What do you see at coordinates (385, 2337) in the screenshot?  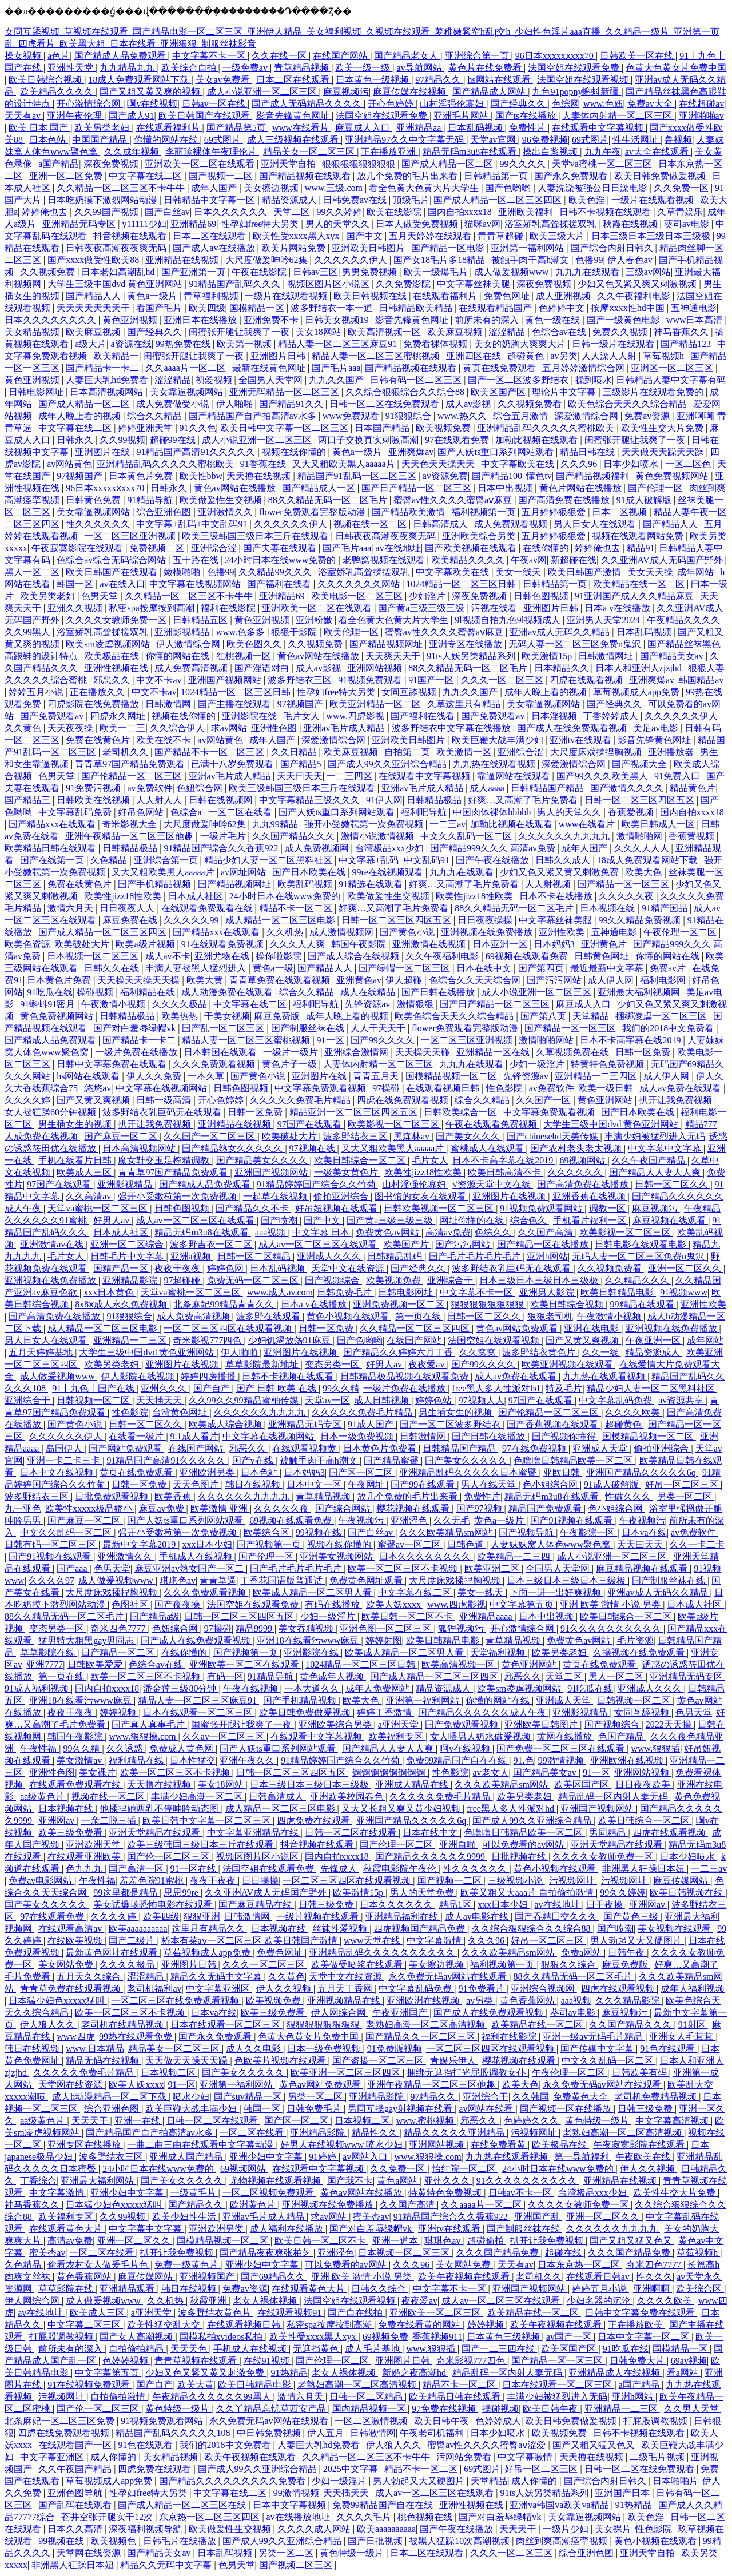 I see `69视频免费` at bounding box center [385, 2337].